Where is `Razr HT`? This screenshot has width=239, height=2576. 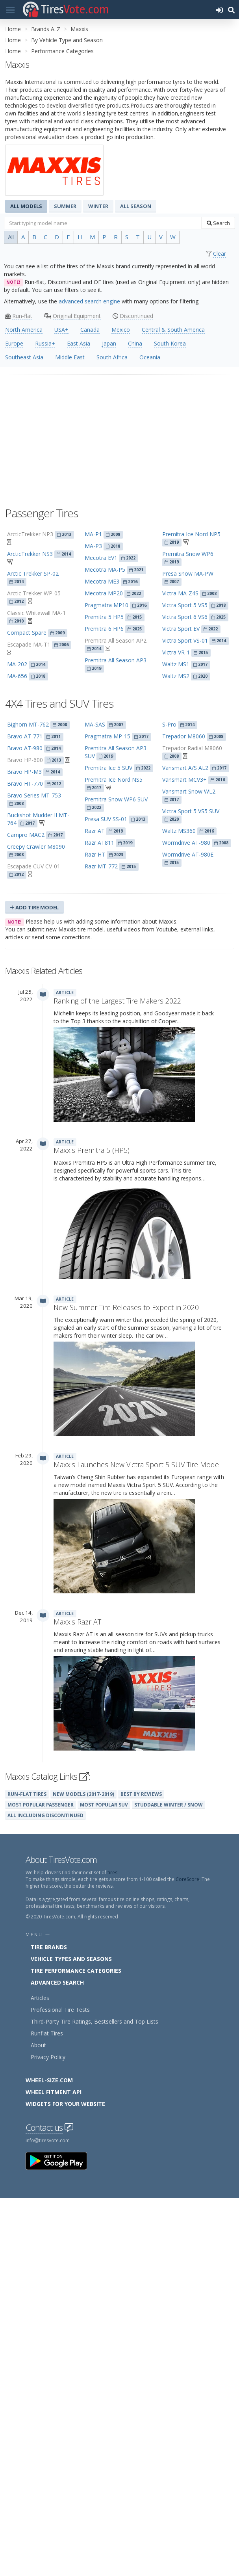 Razr HT is located at coordinates (95, 854).